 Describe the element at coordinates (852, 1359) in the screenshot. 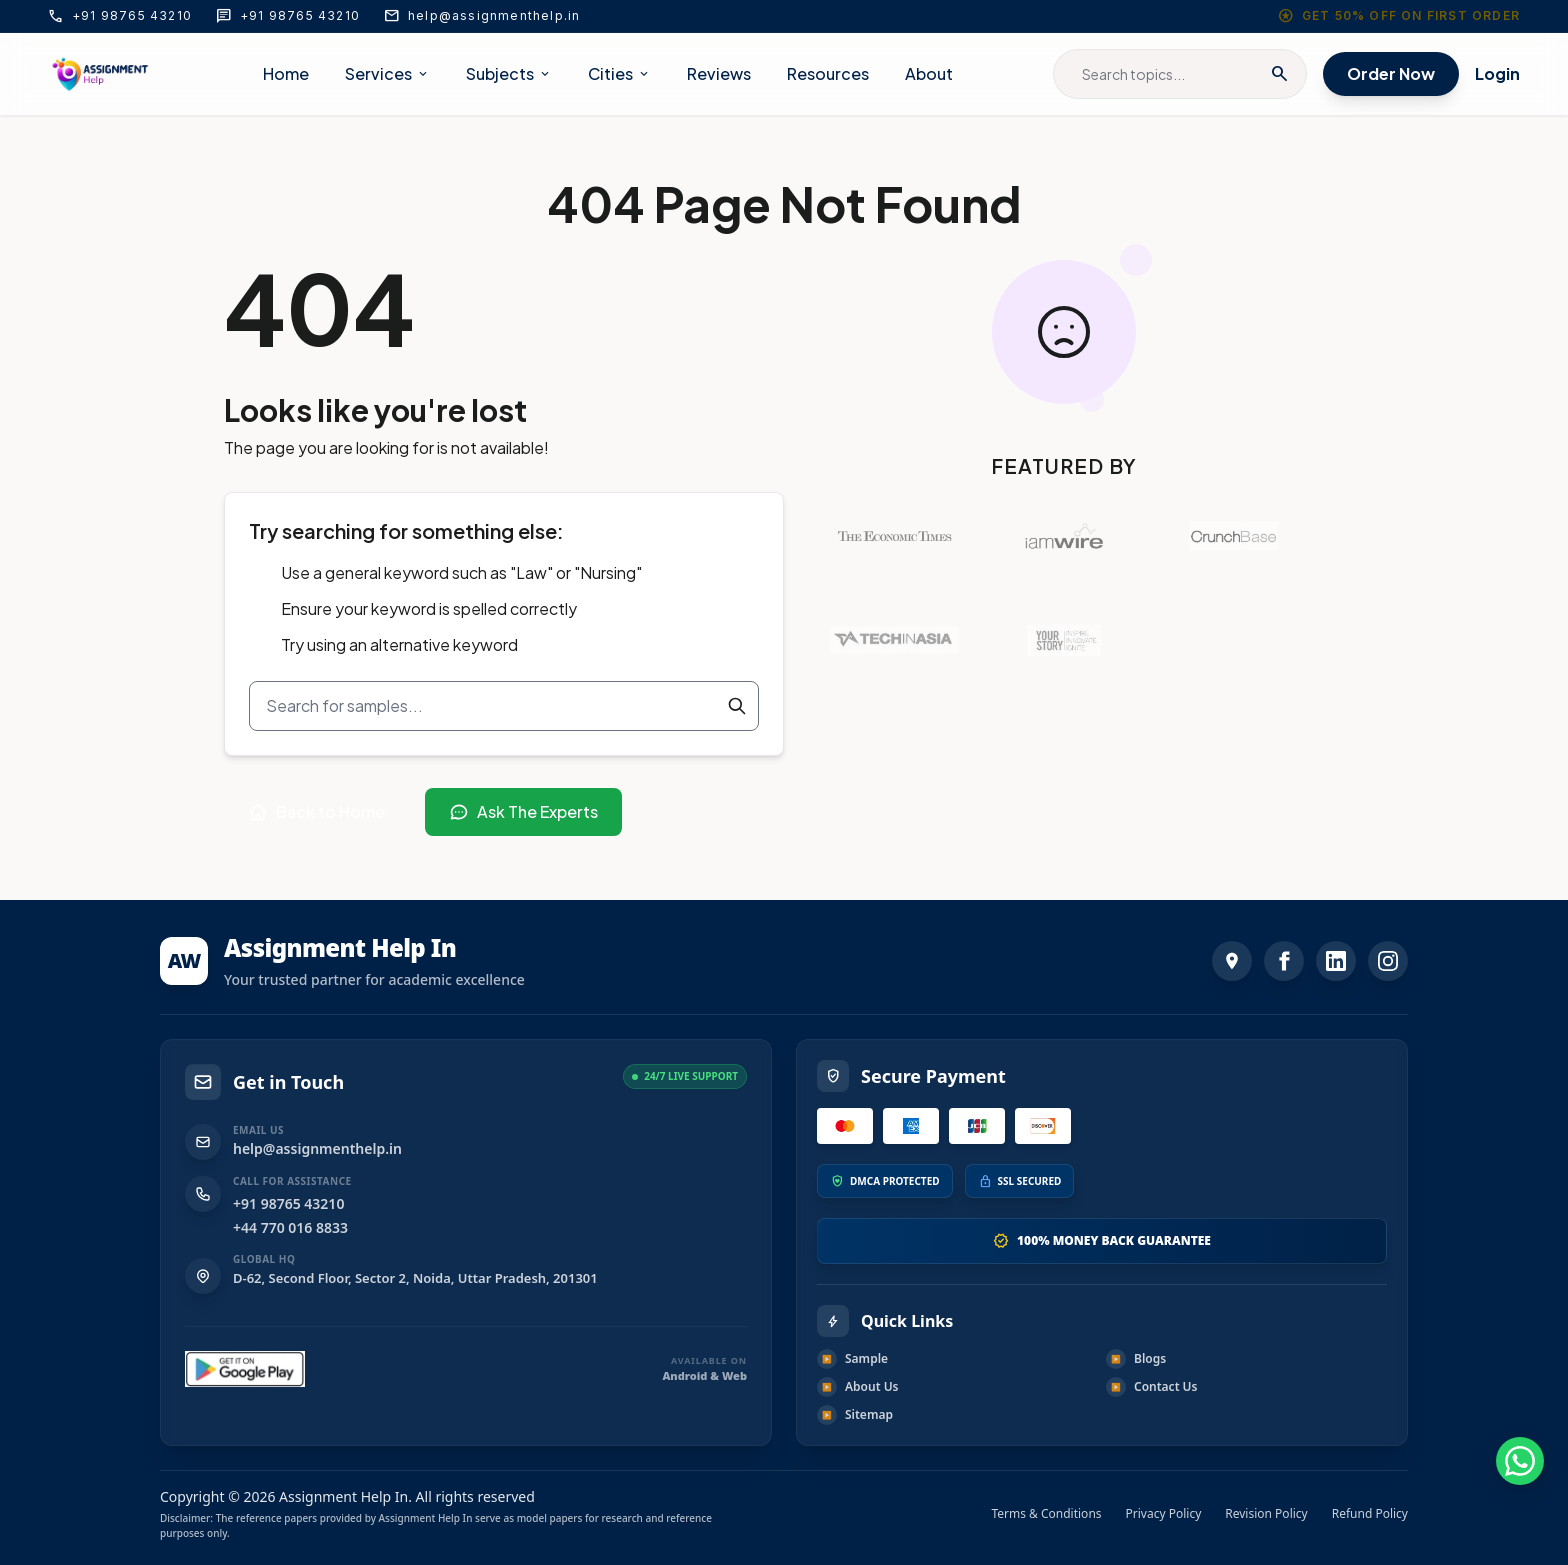

I see `Sample` at that location.